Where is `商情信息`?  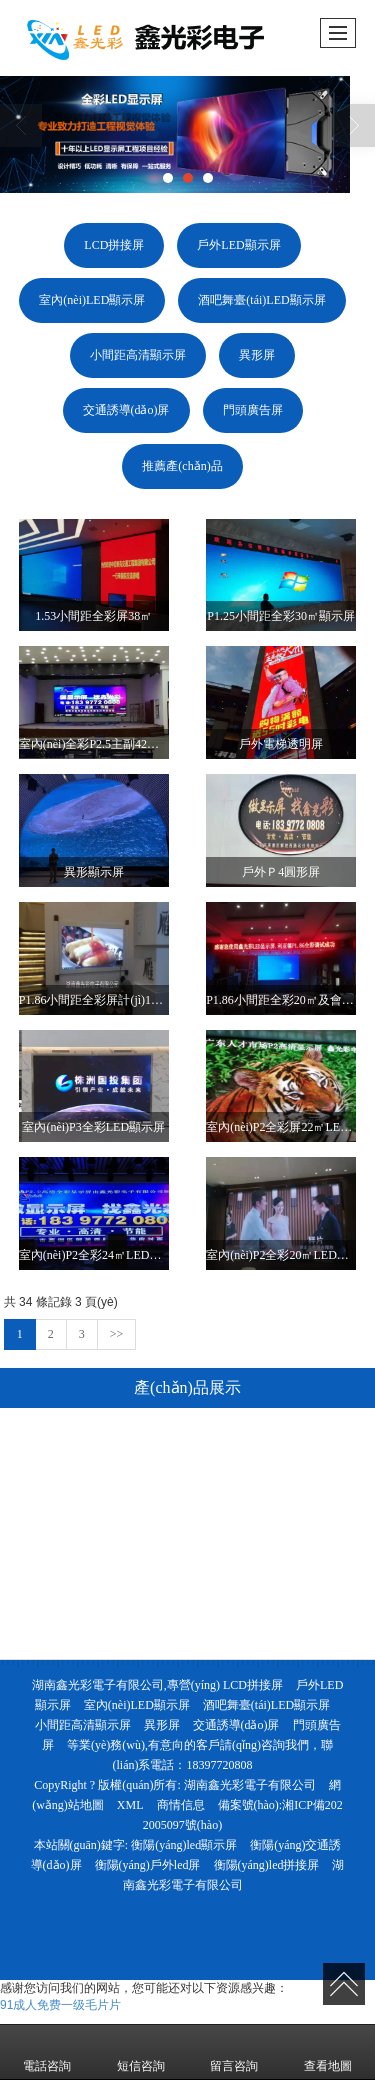
商情信息 is located at coordinates (181, 1805).